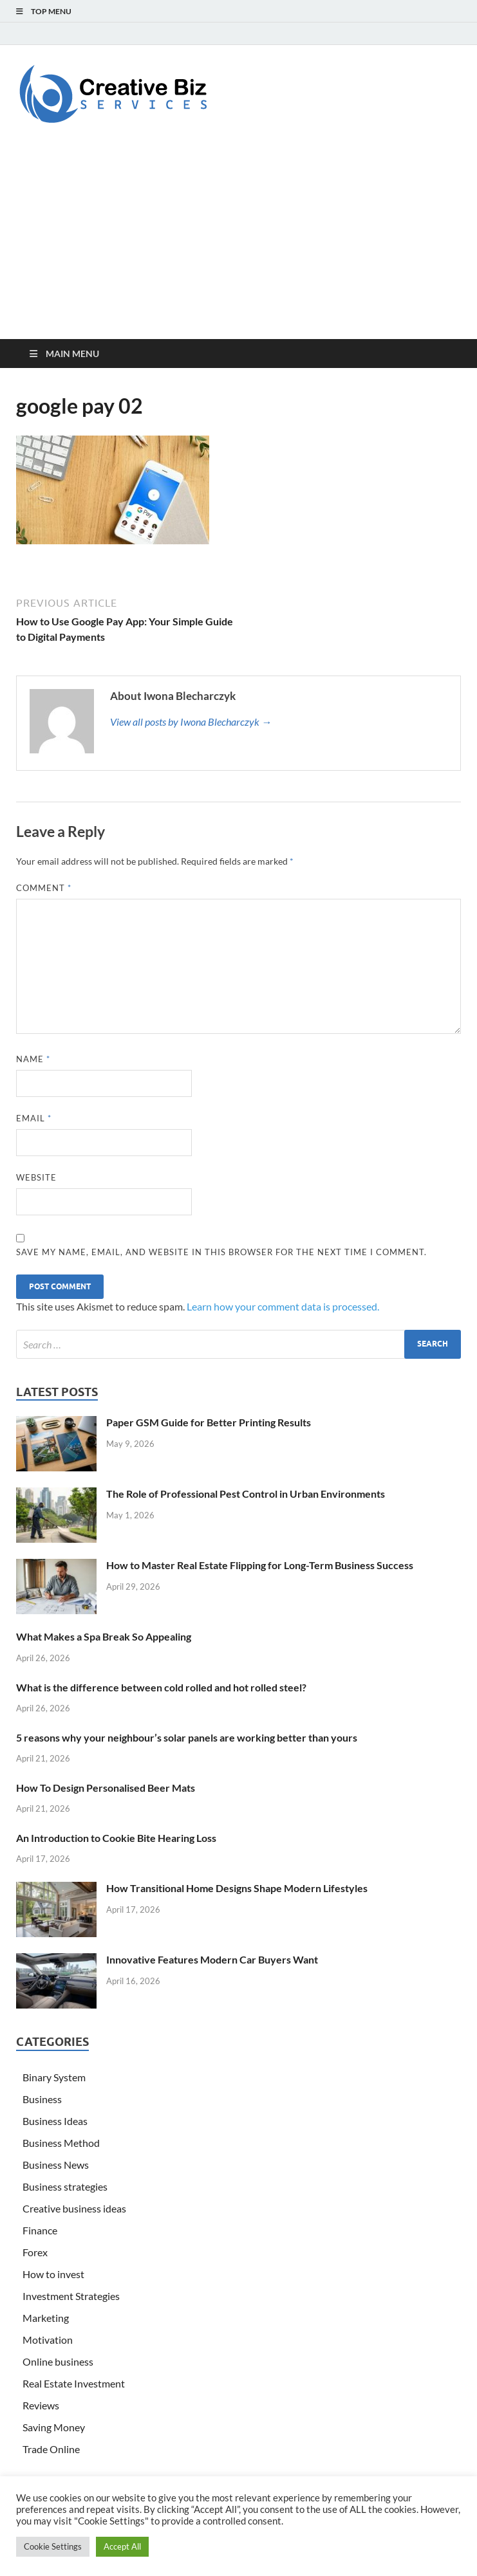 The width and height of the screenshot is (477, 2576). What do you see at coordinates (43, 888) in the screenshot?
I see `Comment` at bounding box center [43, 888].